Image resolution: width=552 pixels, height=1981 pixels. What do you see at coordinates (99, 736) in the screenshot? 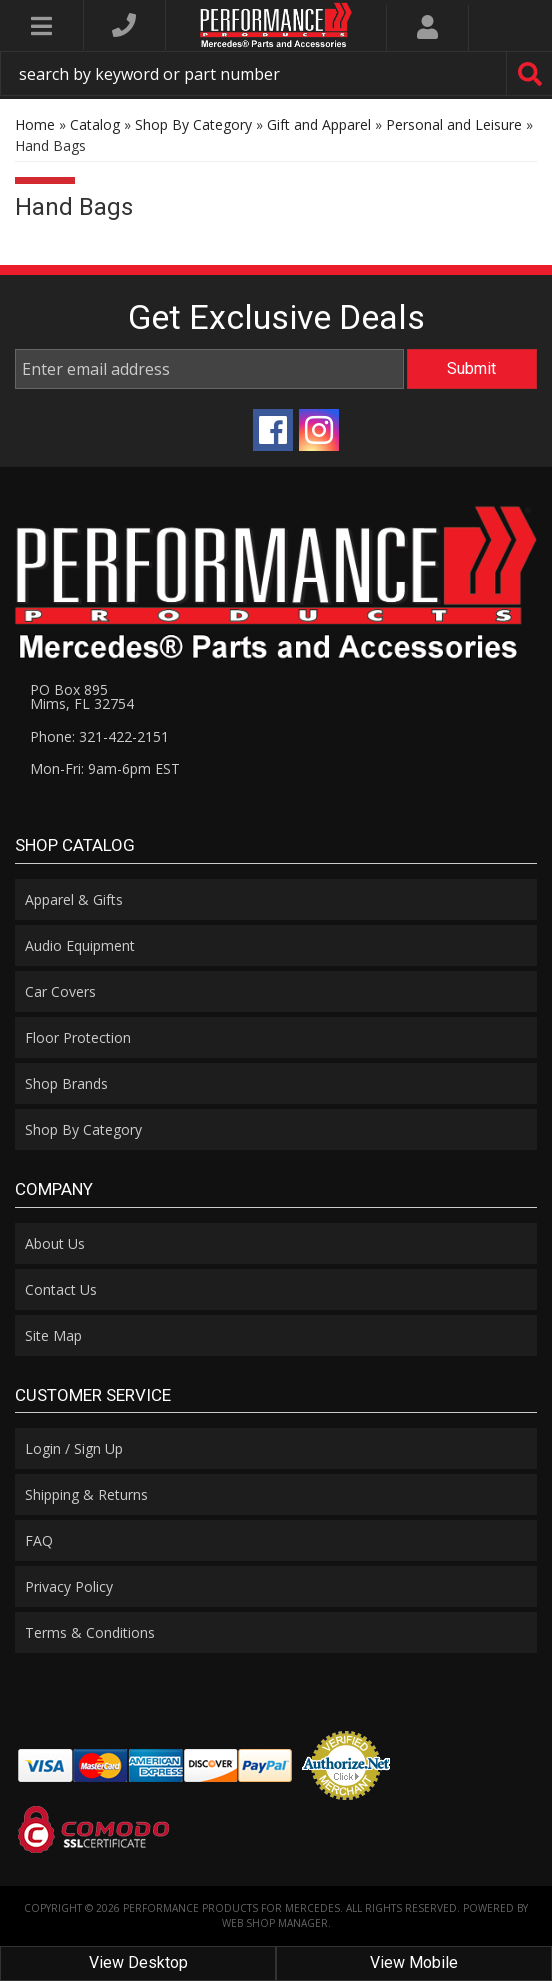
I see `Phone: 321-422-2151` at bounding box center [99, 736].